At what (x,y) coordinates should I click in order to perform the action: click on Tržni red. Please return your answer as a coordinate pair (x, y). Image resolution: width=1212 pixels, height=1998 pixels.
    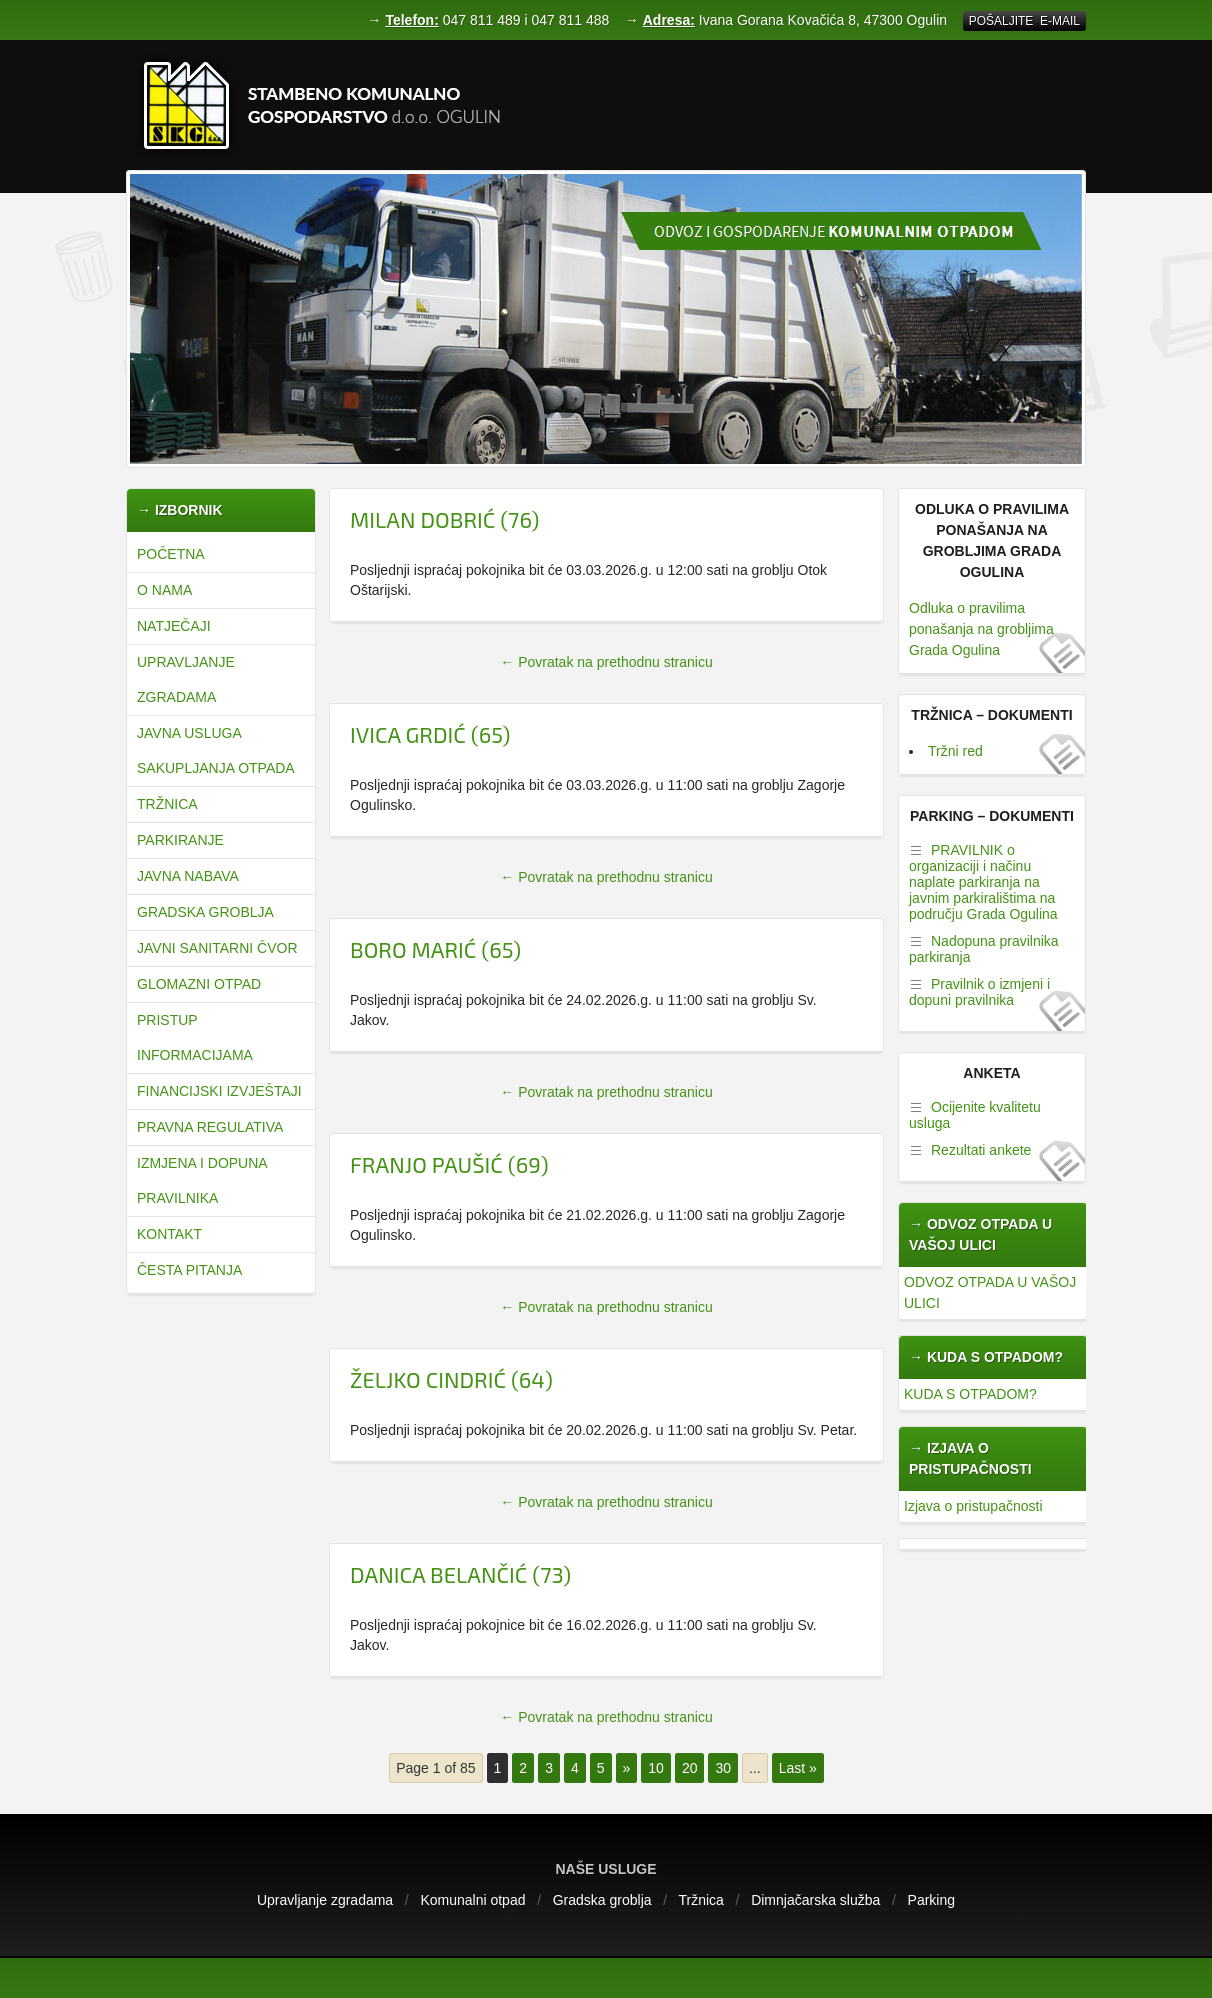
    Looking at the image, I should click on (955, 751).